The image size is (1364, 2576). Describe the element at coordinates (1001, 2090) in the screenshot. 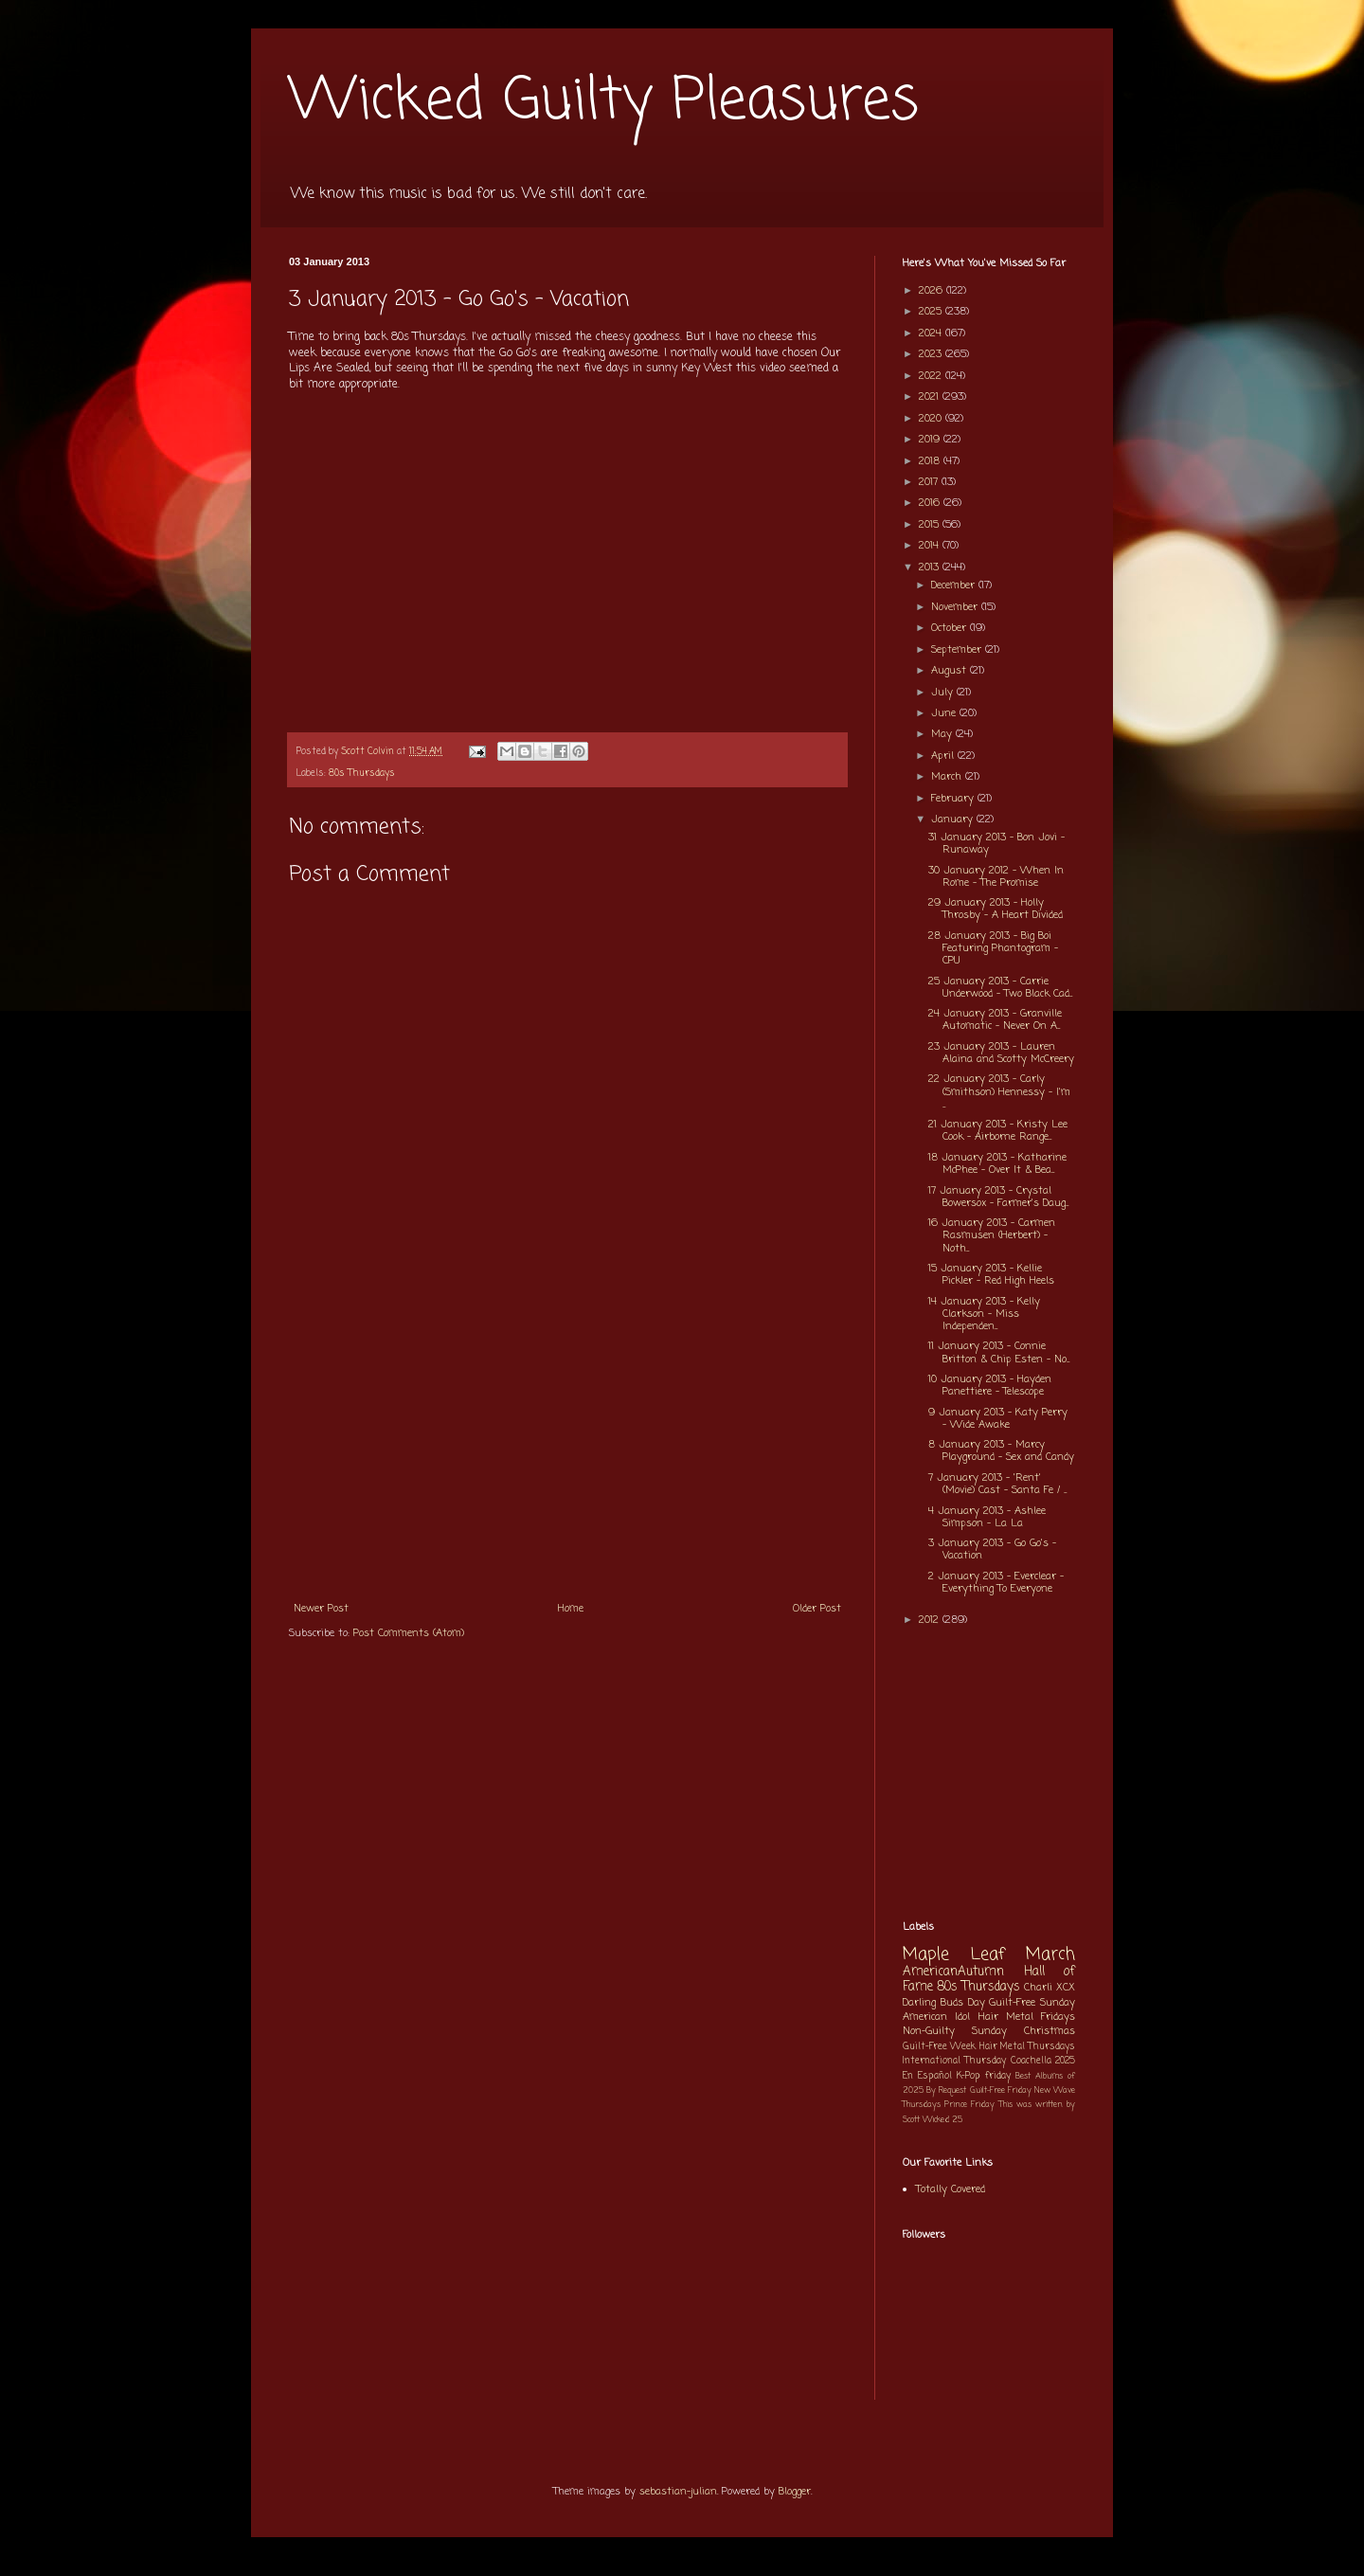

I see `Guilt-Free Friday` at that location.